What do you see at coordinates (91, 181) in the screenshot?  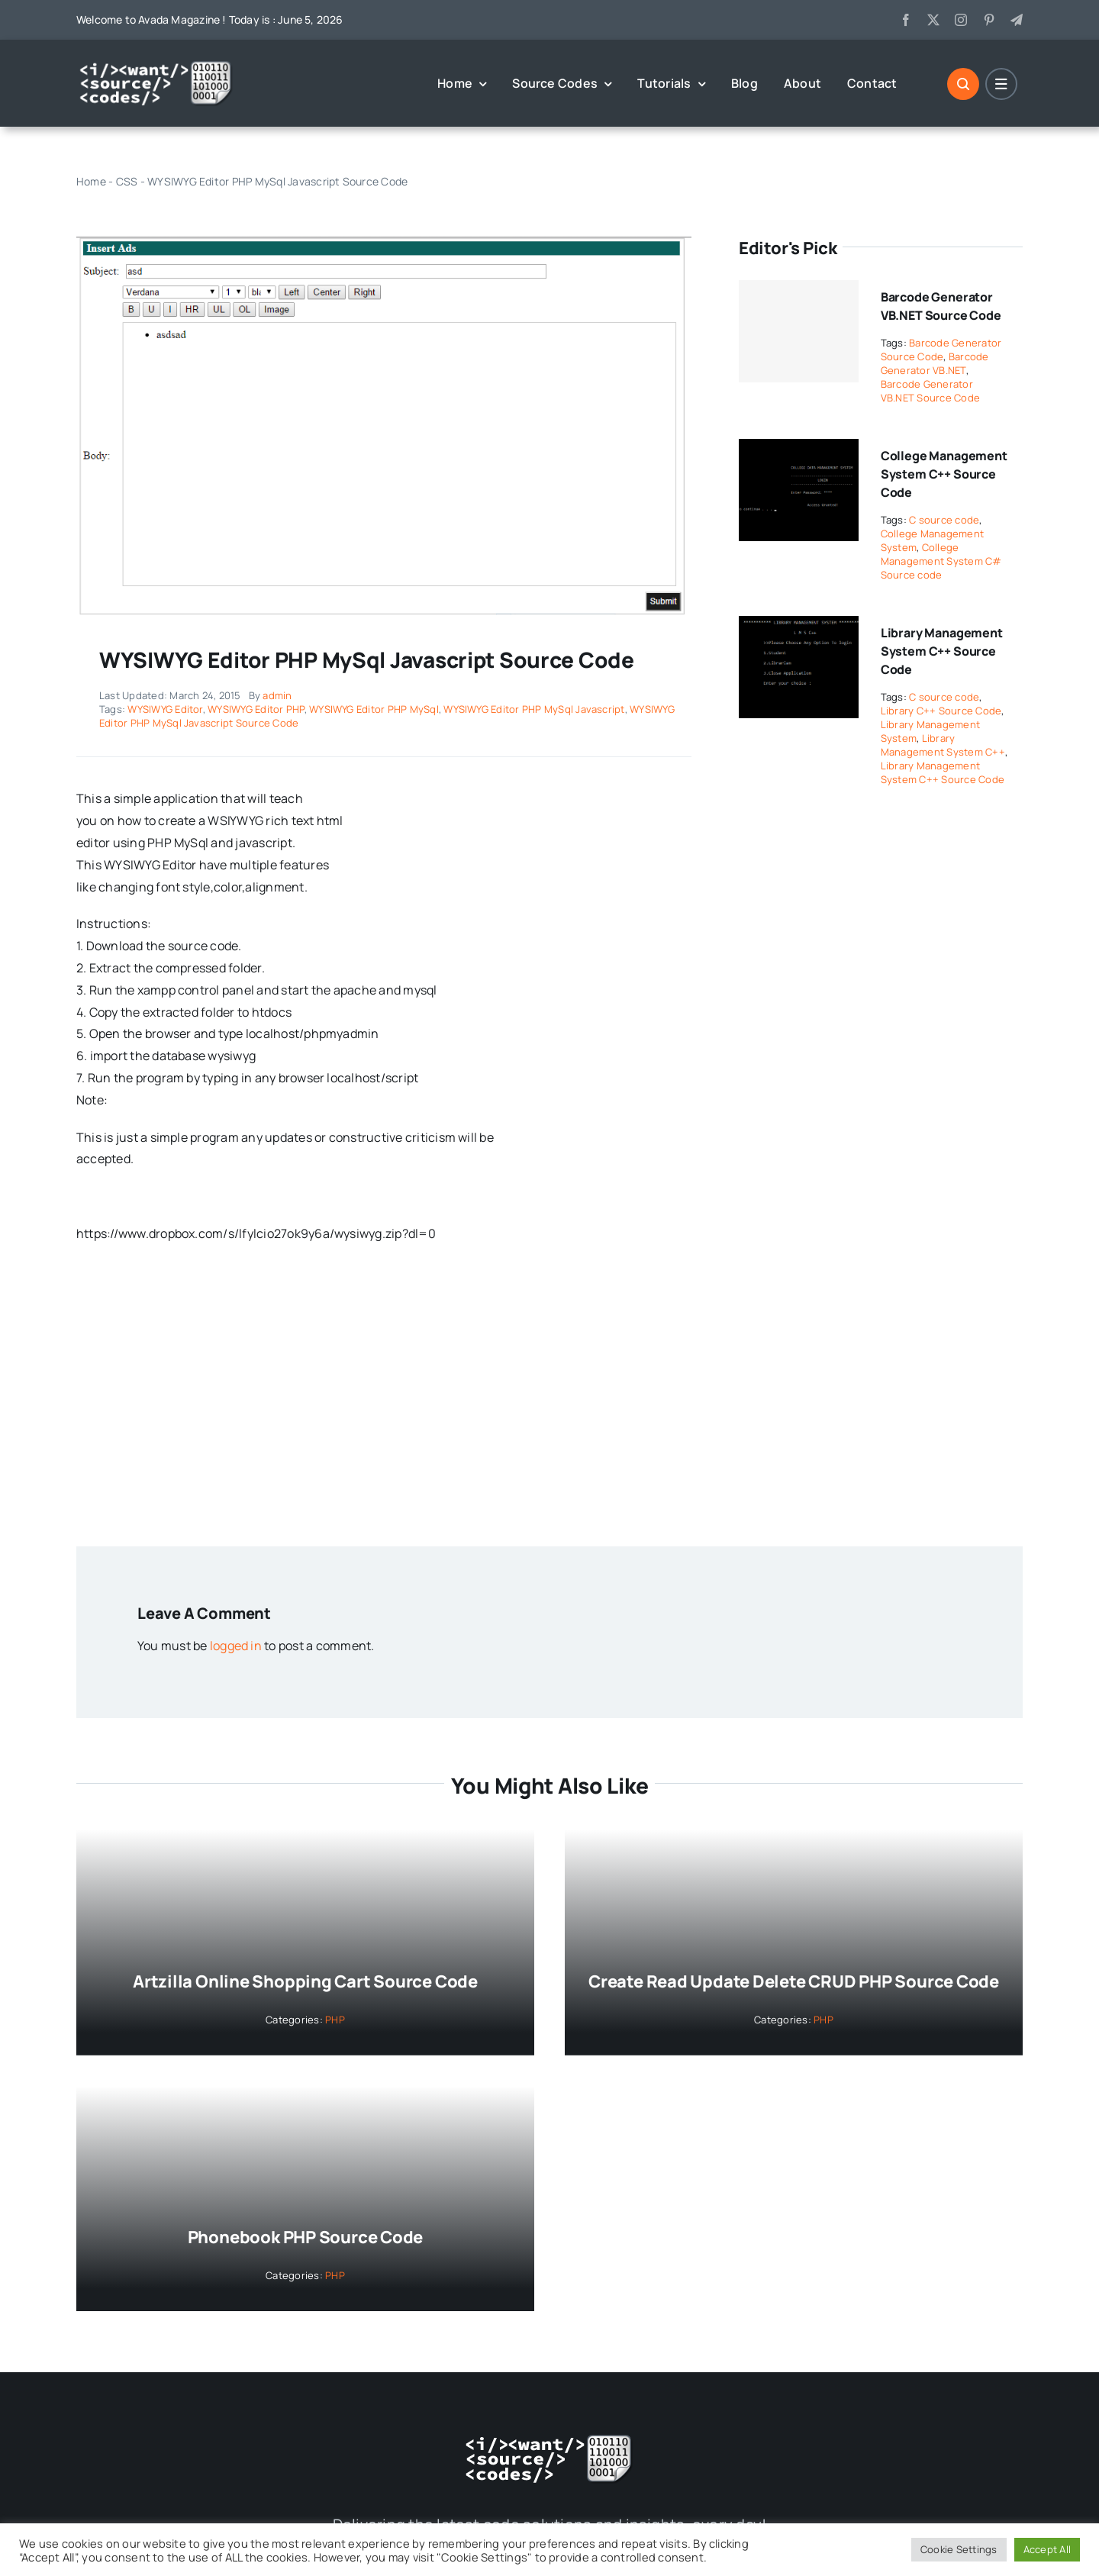 I see `Home` at bounding box center [91, 181].